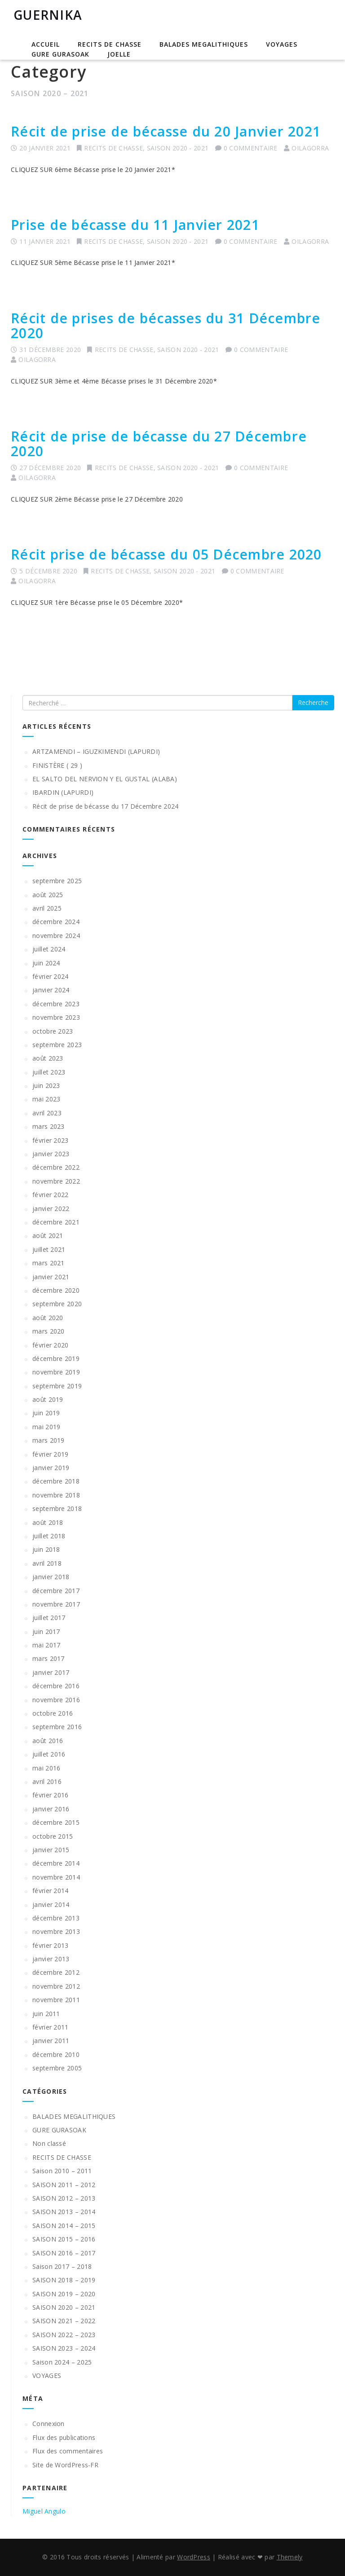 The width and height of the screenshot is (345, 2576). Describe the element at coordinates (63, 2225) in the screenshot. I see `SAISON 2014 – 2015` at that location.